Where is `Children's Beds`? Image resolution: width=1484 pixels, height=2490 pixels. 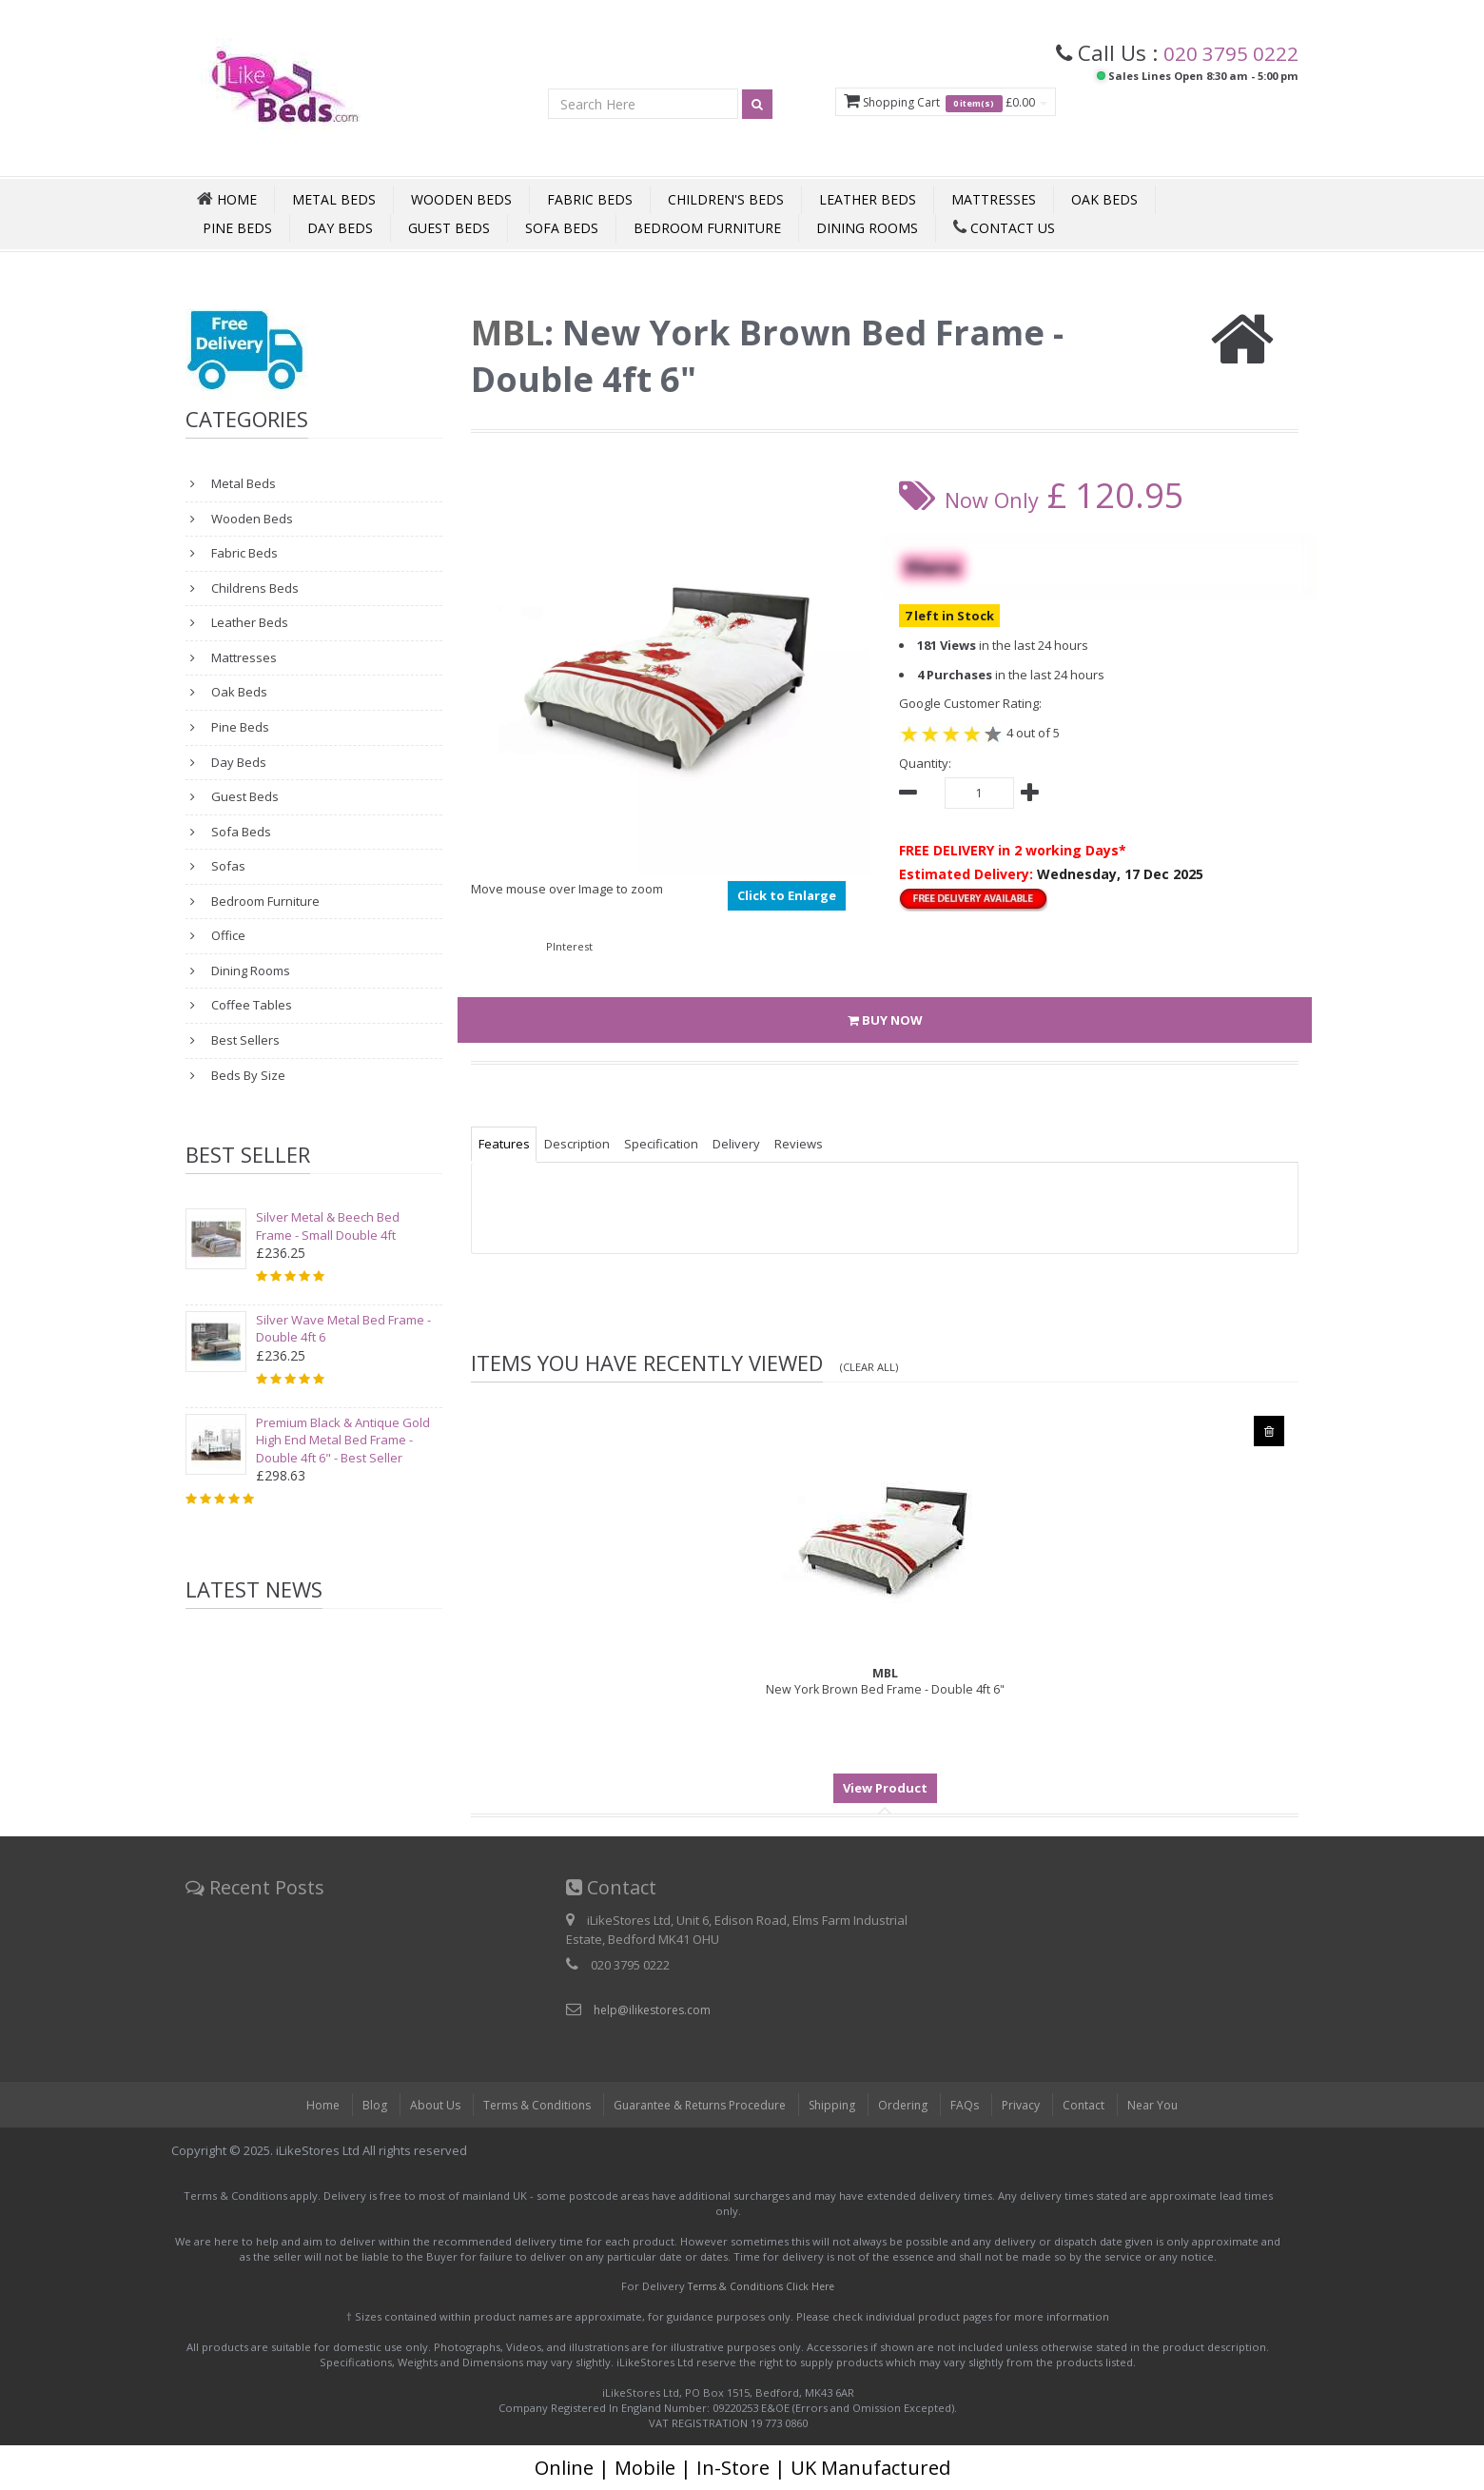 Children's Beds is located at coordinates (726, 199).